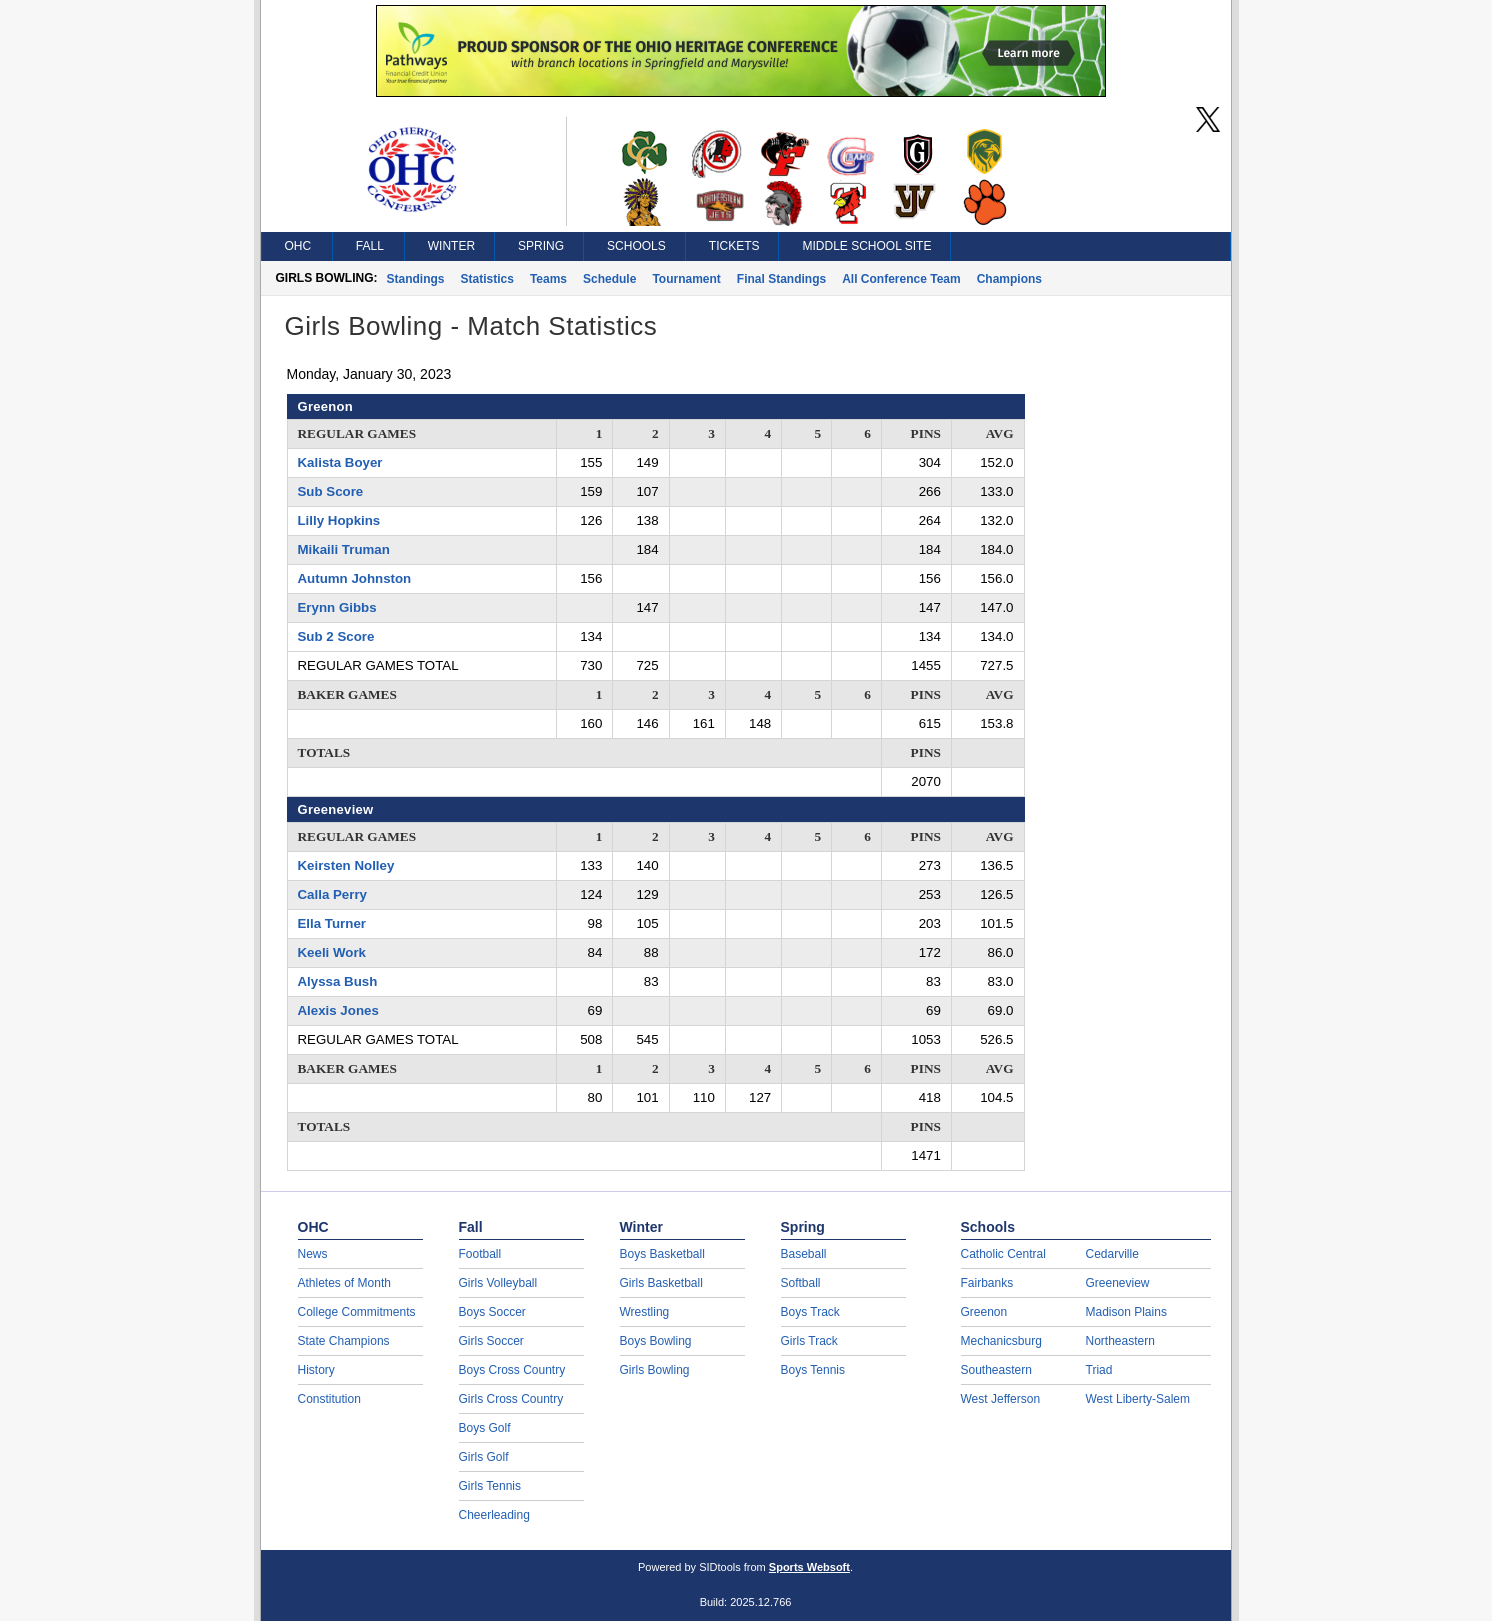 This screenshot has height=1621, width=1492. Describe the element at coordinates (813, 1370) in the screenshot. I see `Boys Tennis` at that location.